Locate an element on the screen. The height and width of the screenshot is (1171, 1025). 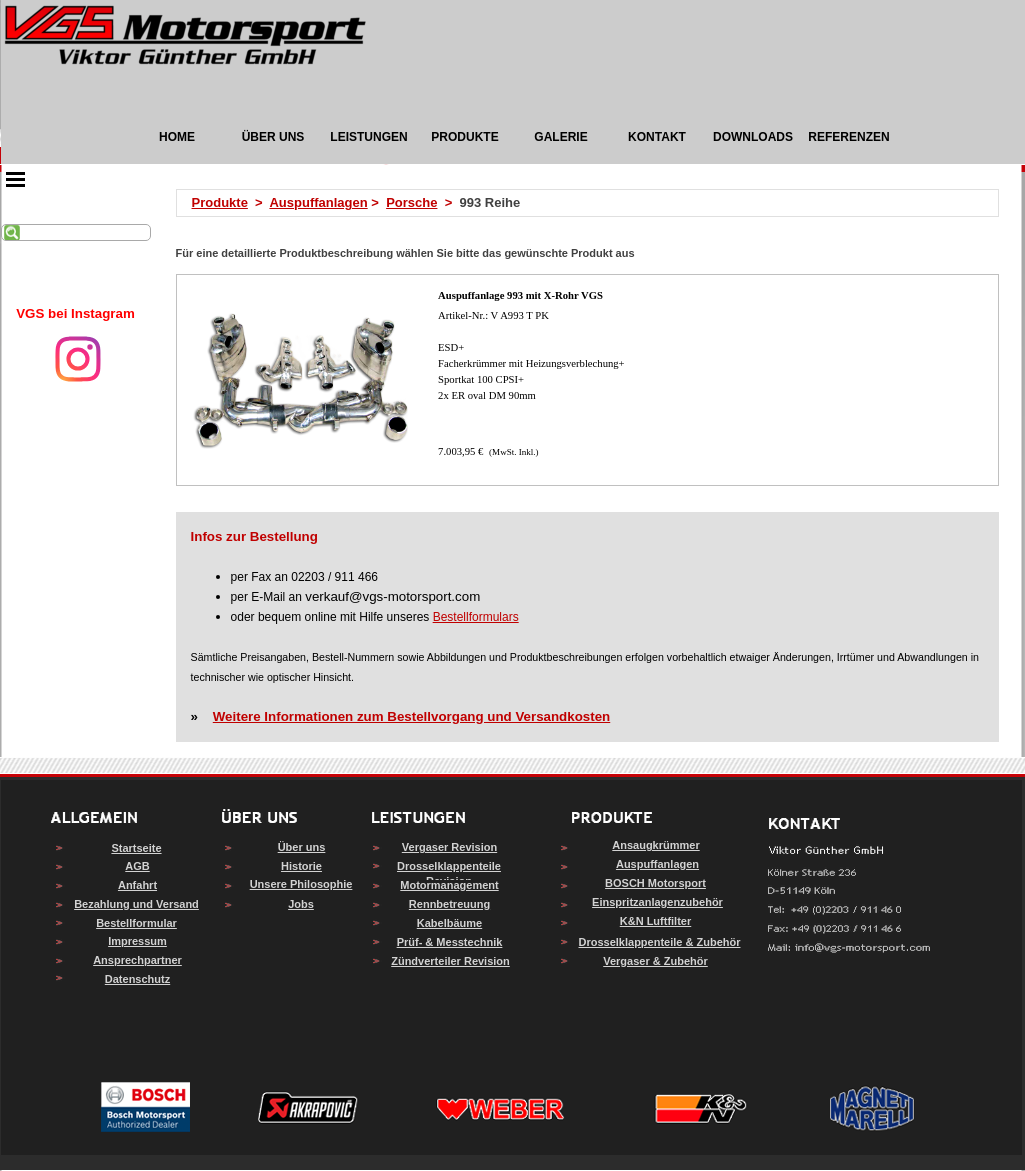
[Suchen] is located at coordinates (76, 232).